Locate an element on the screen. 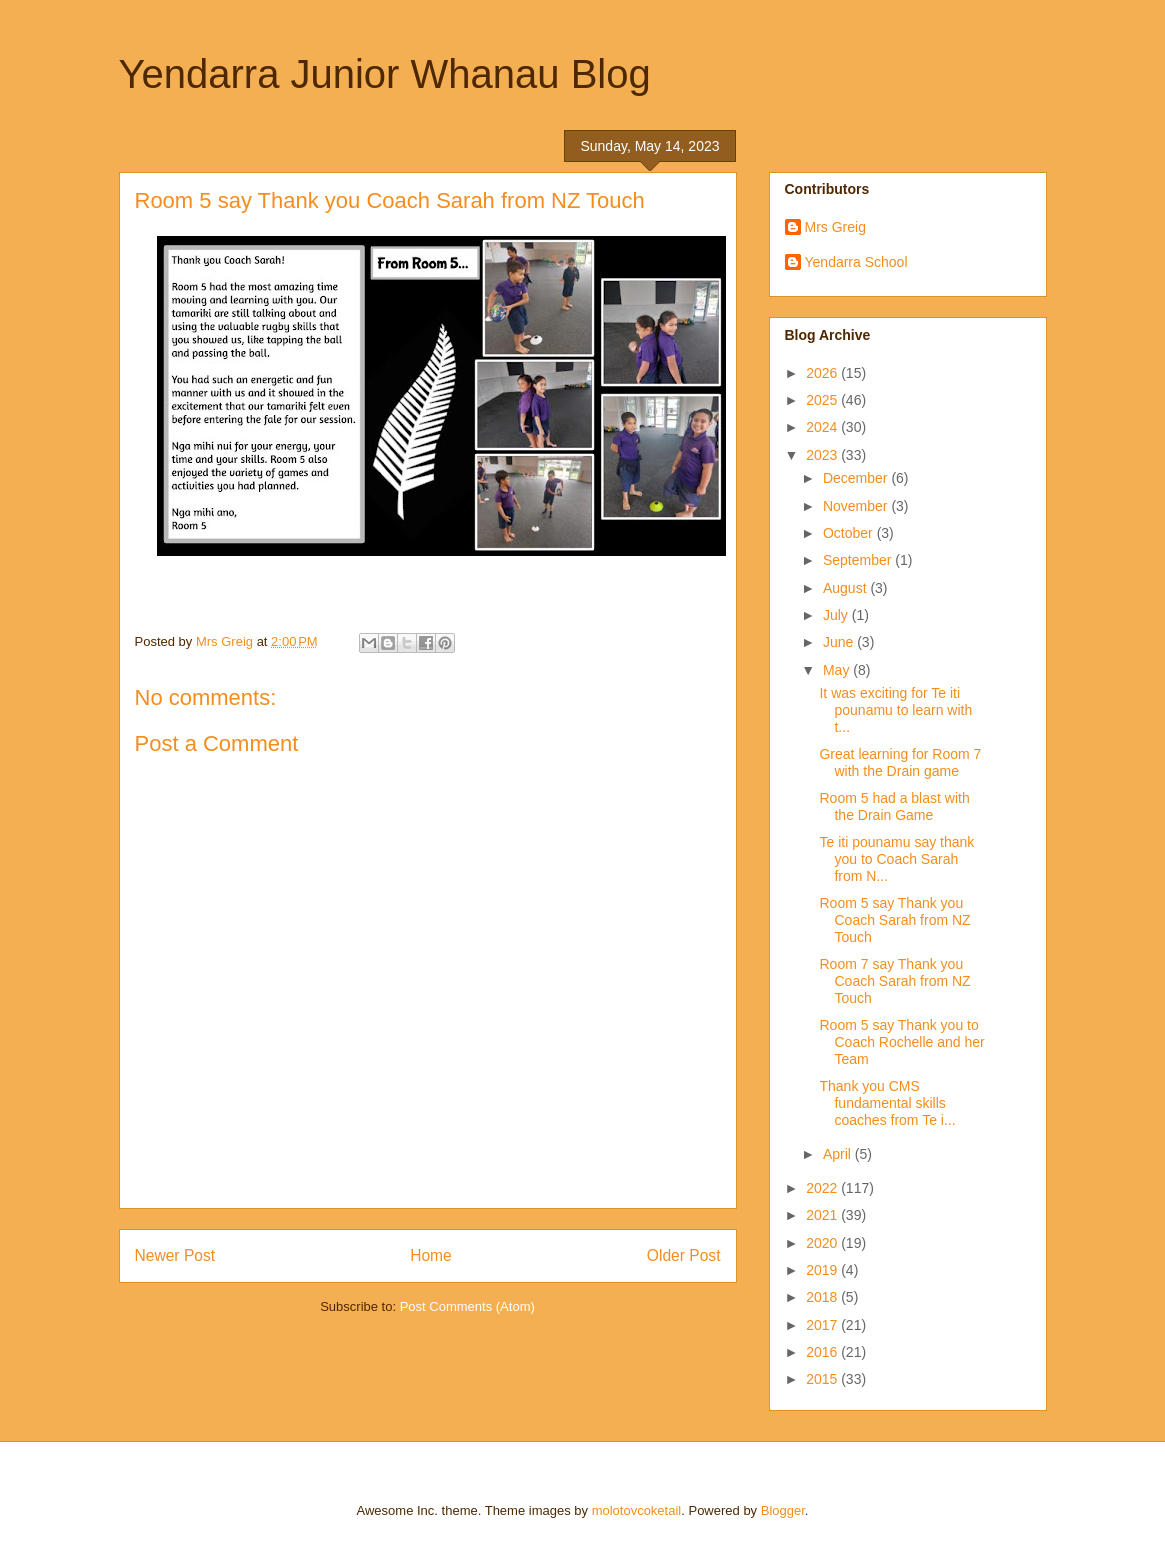 Image resolution: width=1165 pixels, height=1550 pixels. 2020 is located at coordinates (823, 1243).